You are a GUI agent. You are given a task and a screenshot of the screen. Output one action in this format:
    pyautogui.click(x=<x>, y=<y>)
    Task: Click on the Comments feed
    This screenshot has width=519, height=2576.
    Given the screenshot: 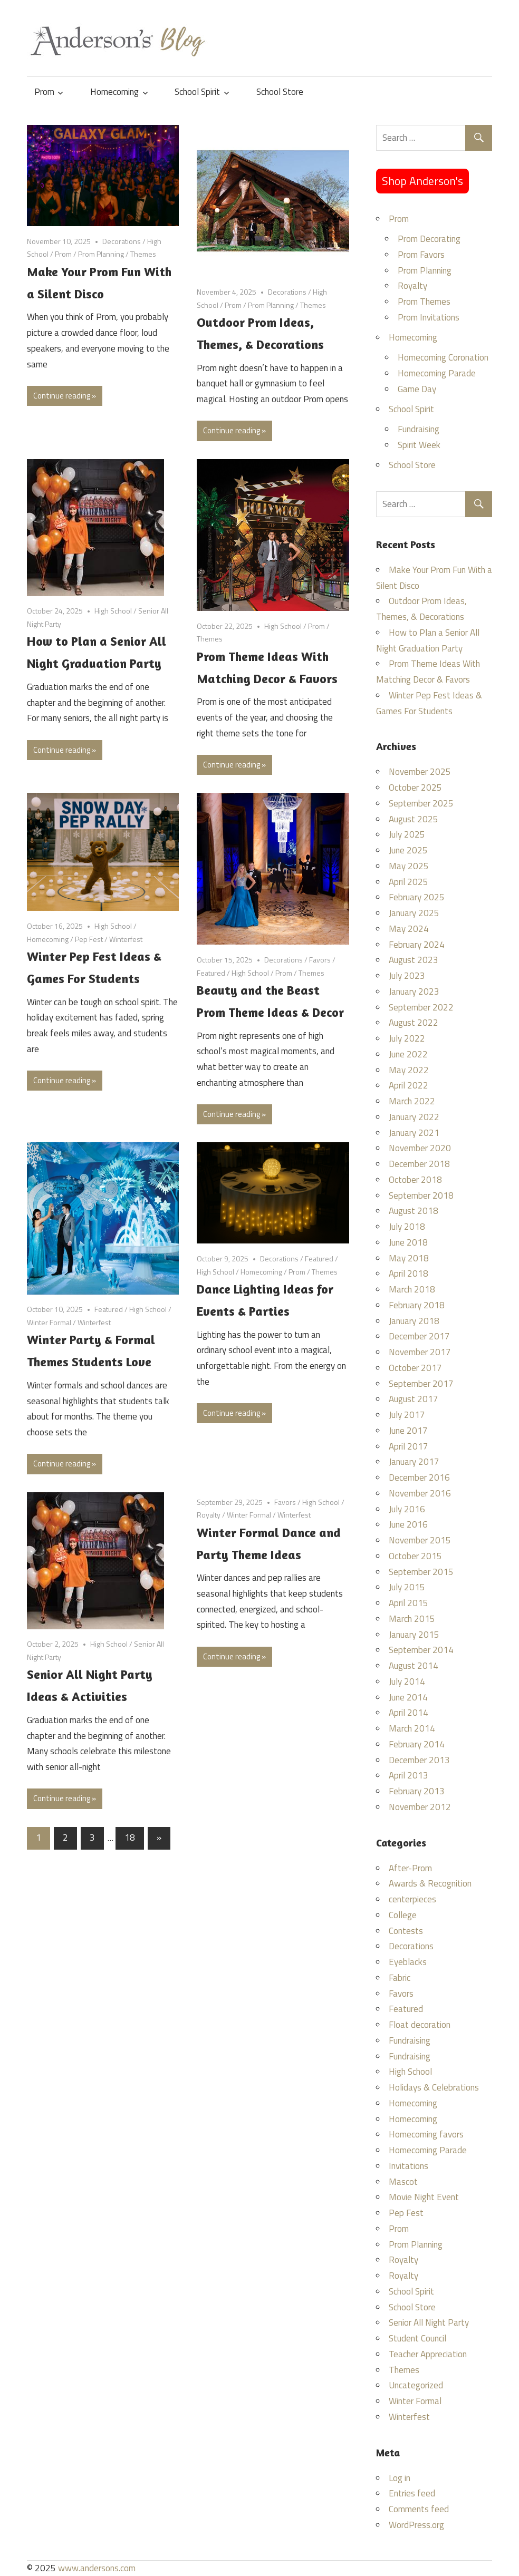 What is the action you would take?
    pyautogui.click(x=419, y=2509)
    